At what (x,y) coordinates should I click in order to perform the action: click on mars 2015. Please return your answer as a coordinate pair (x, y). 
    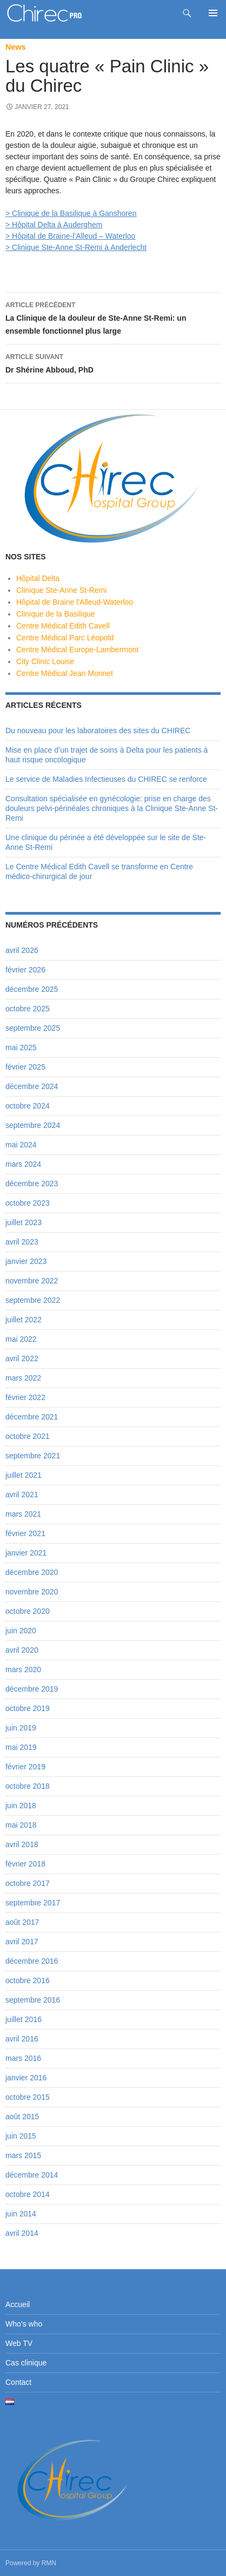
    Looking at the image, I should click on (23, 2155).